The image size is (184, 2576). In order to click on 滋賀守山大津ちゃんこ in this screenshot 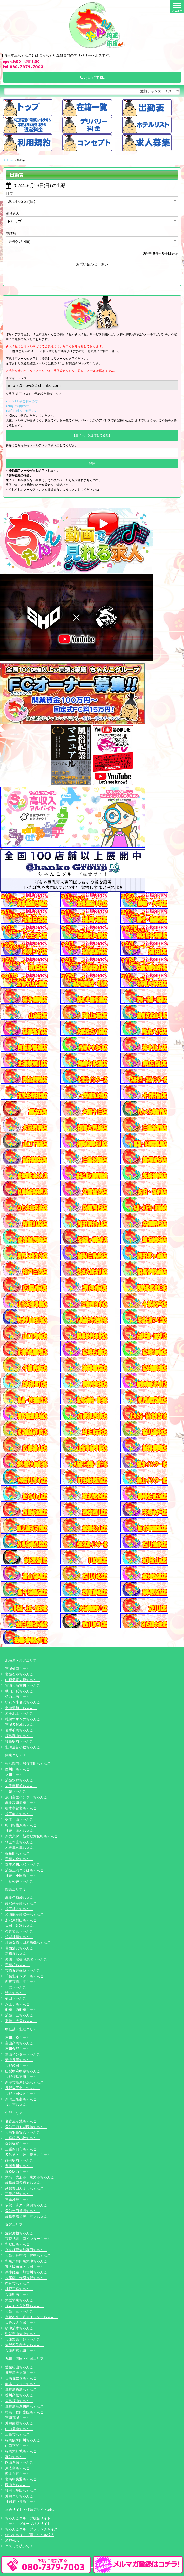, I will do `click(22, 2333)`.